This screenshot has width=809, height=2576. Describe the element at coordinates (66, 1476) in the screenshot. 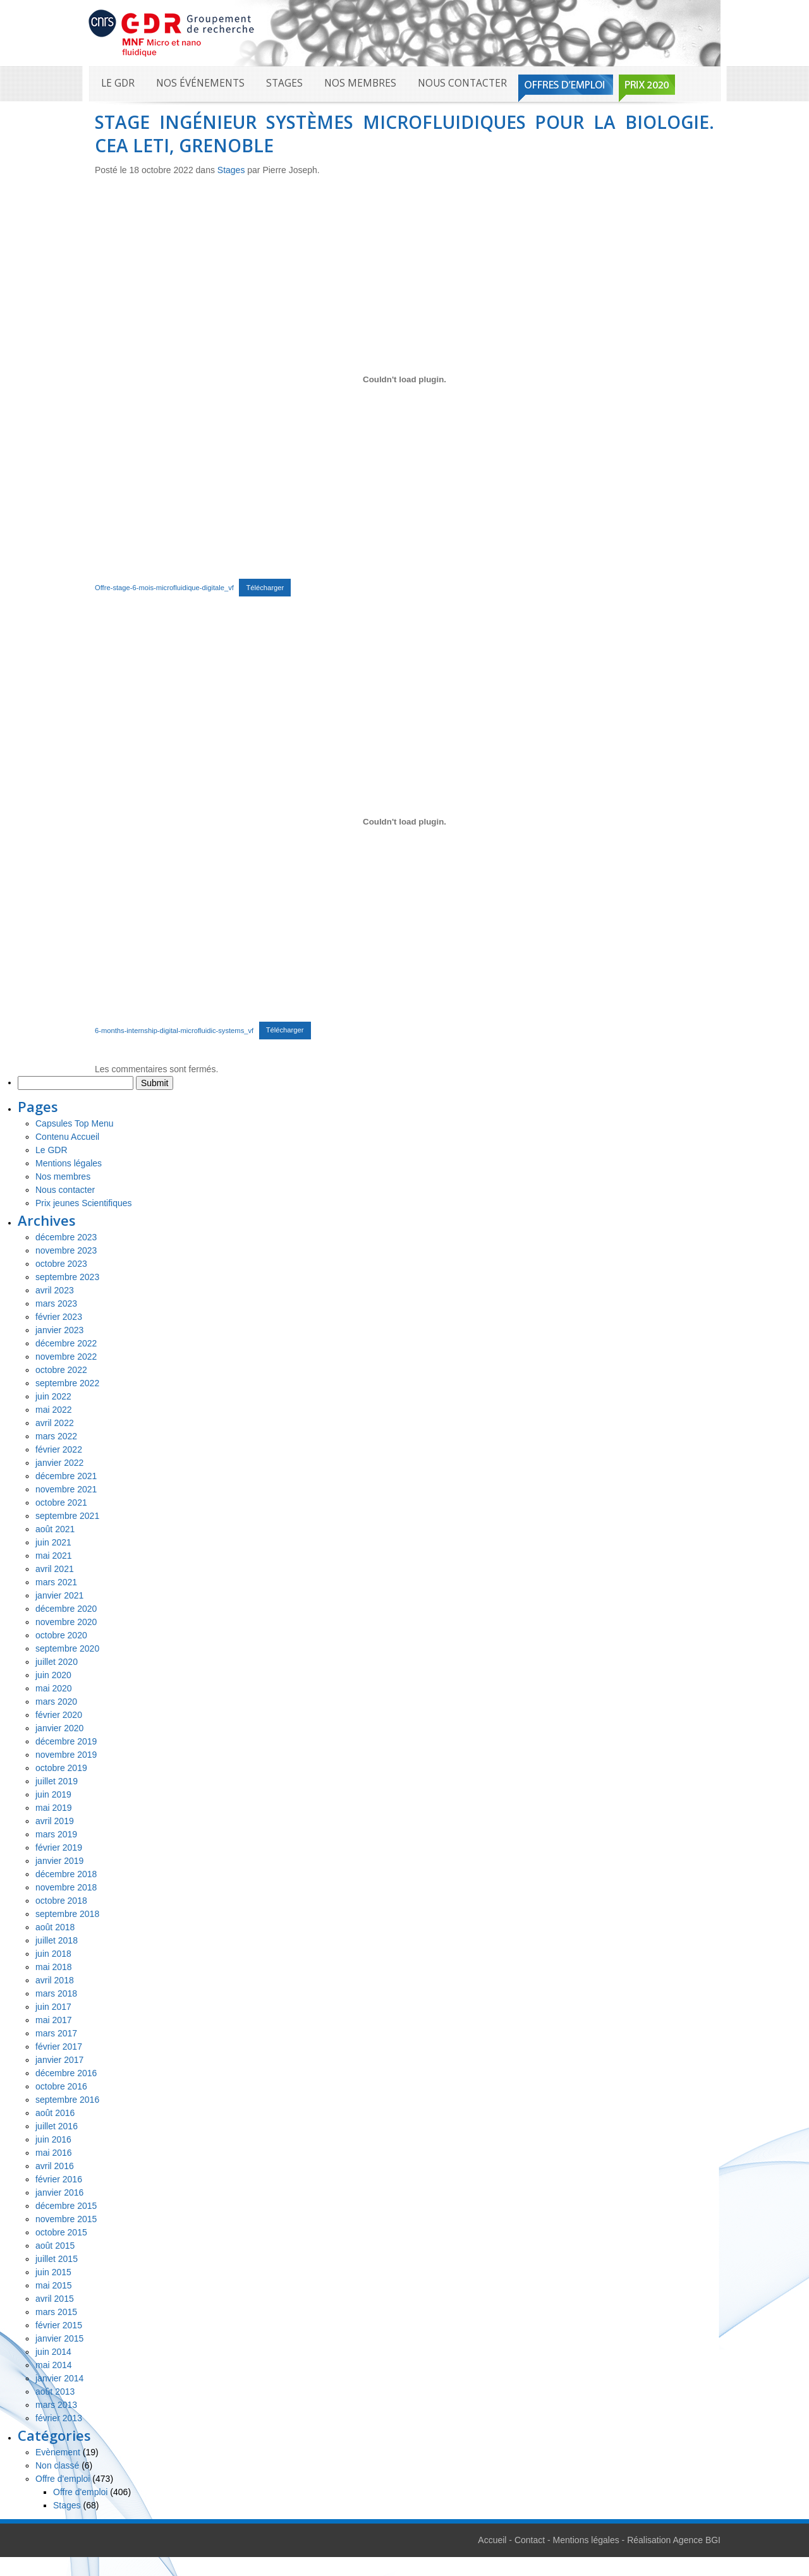

I see `décembre 2021` at that location.